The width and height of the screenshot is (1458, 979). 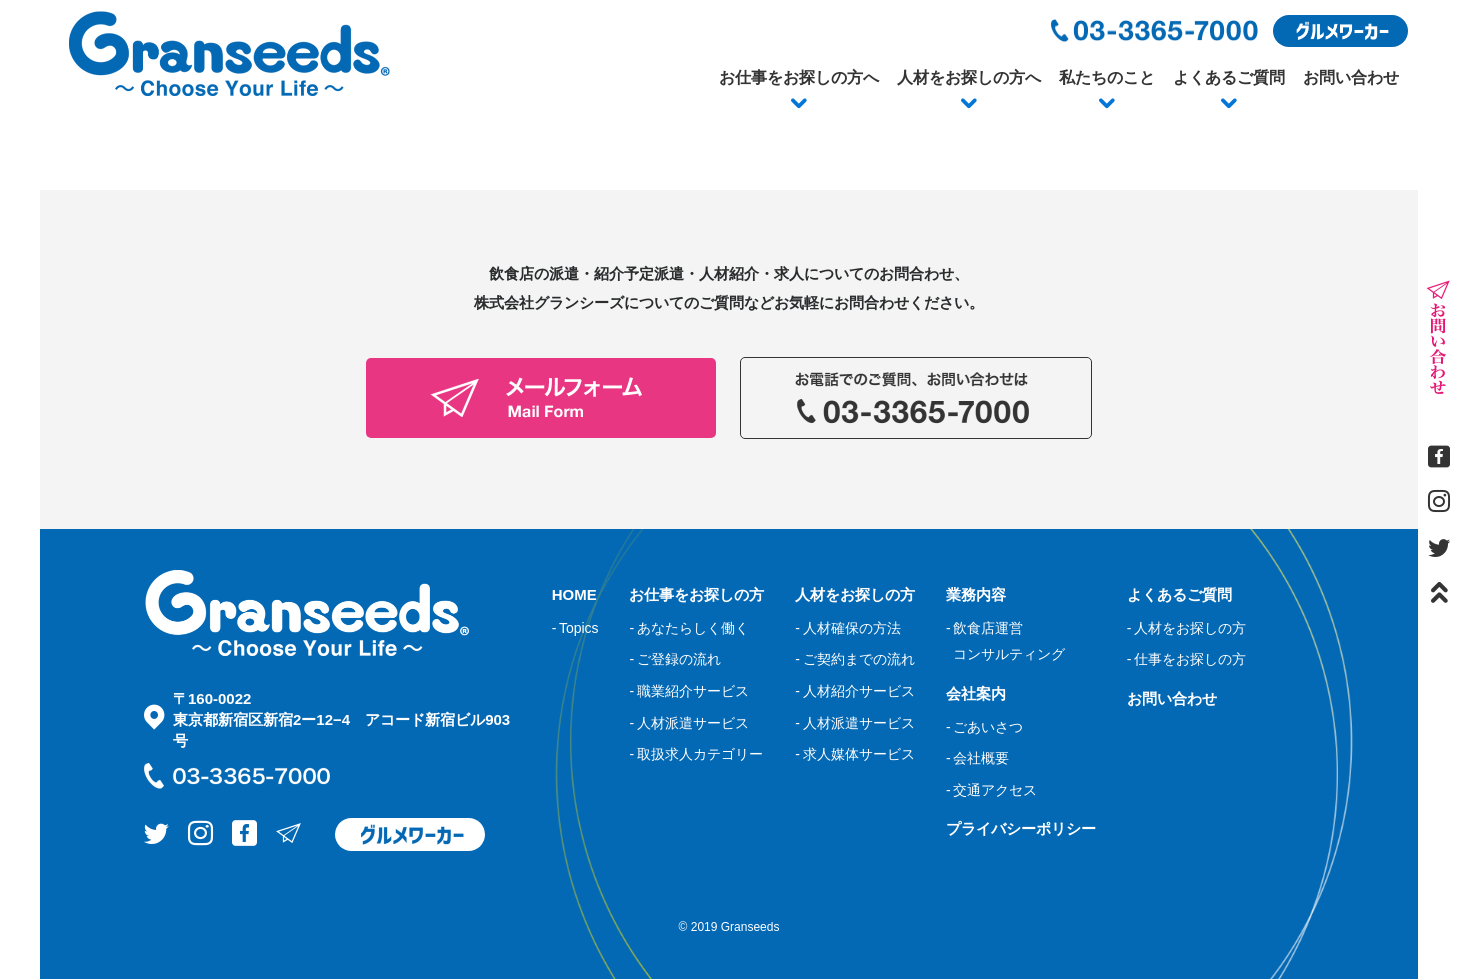 What do you see at coordinates (688, 723) in the screenshot?
I see `- 人材派遣サービス` at bounding box center [688, 723].